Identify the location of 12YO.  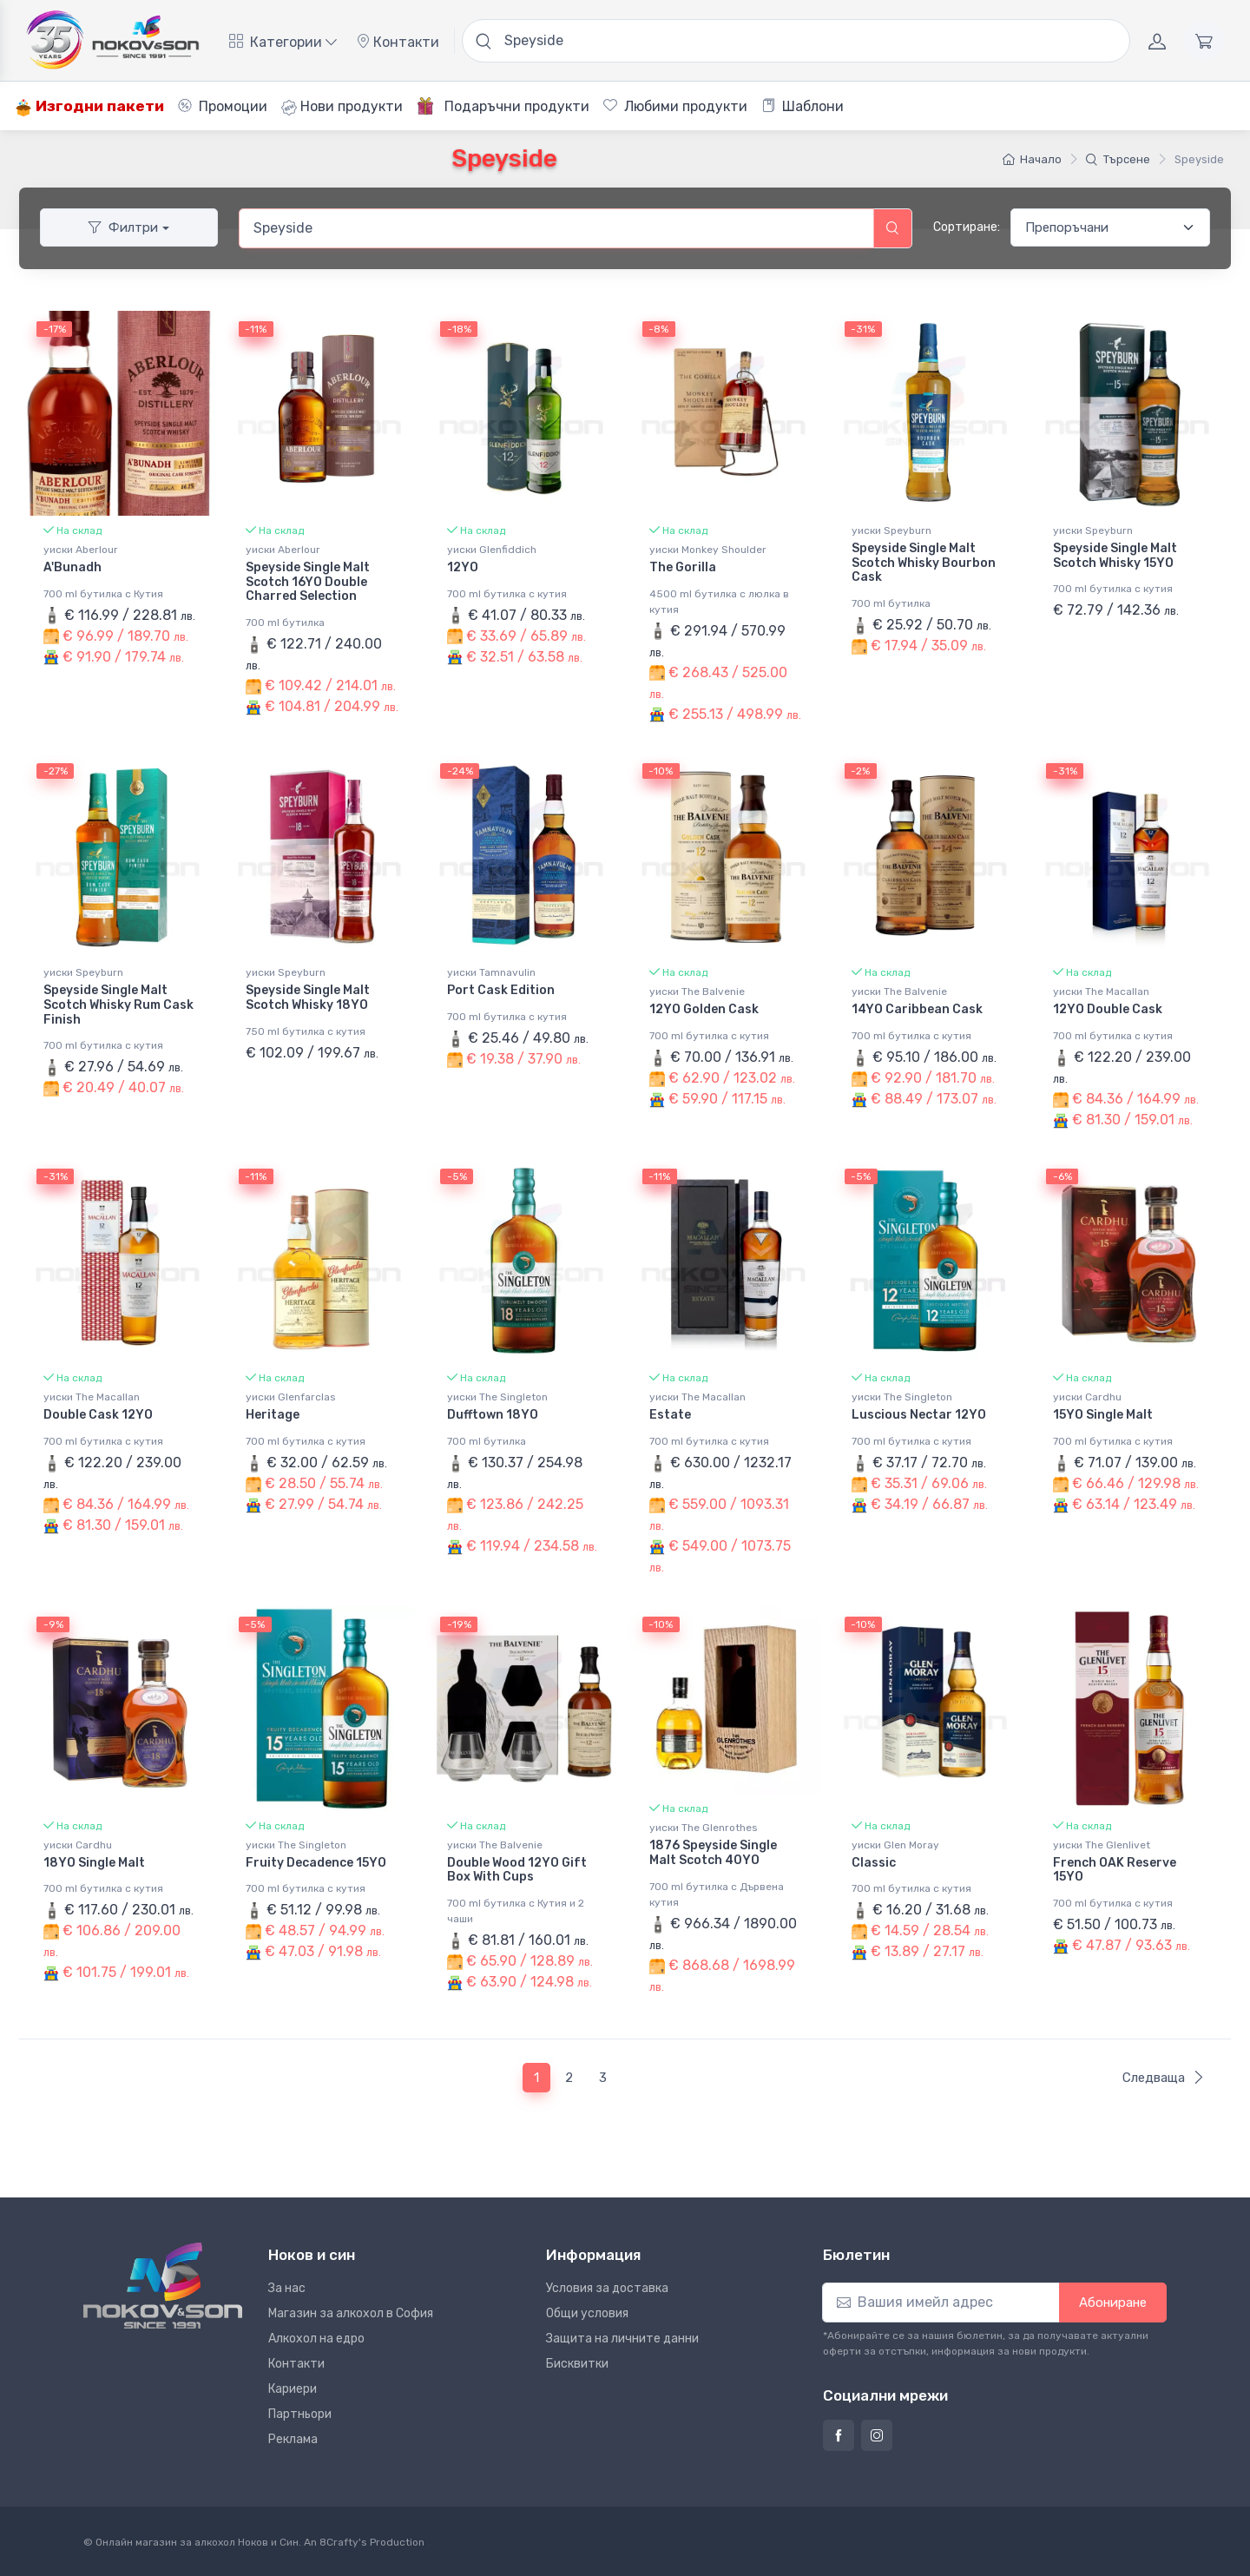
(462, 567).